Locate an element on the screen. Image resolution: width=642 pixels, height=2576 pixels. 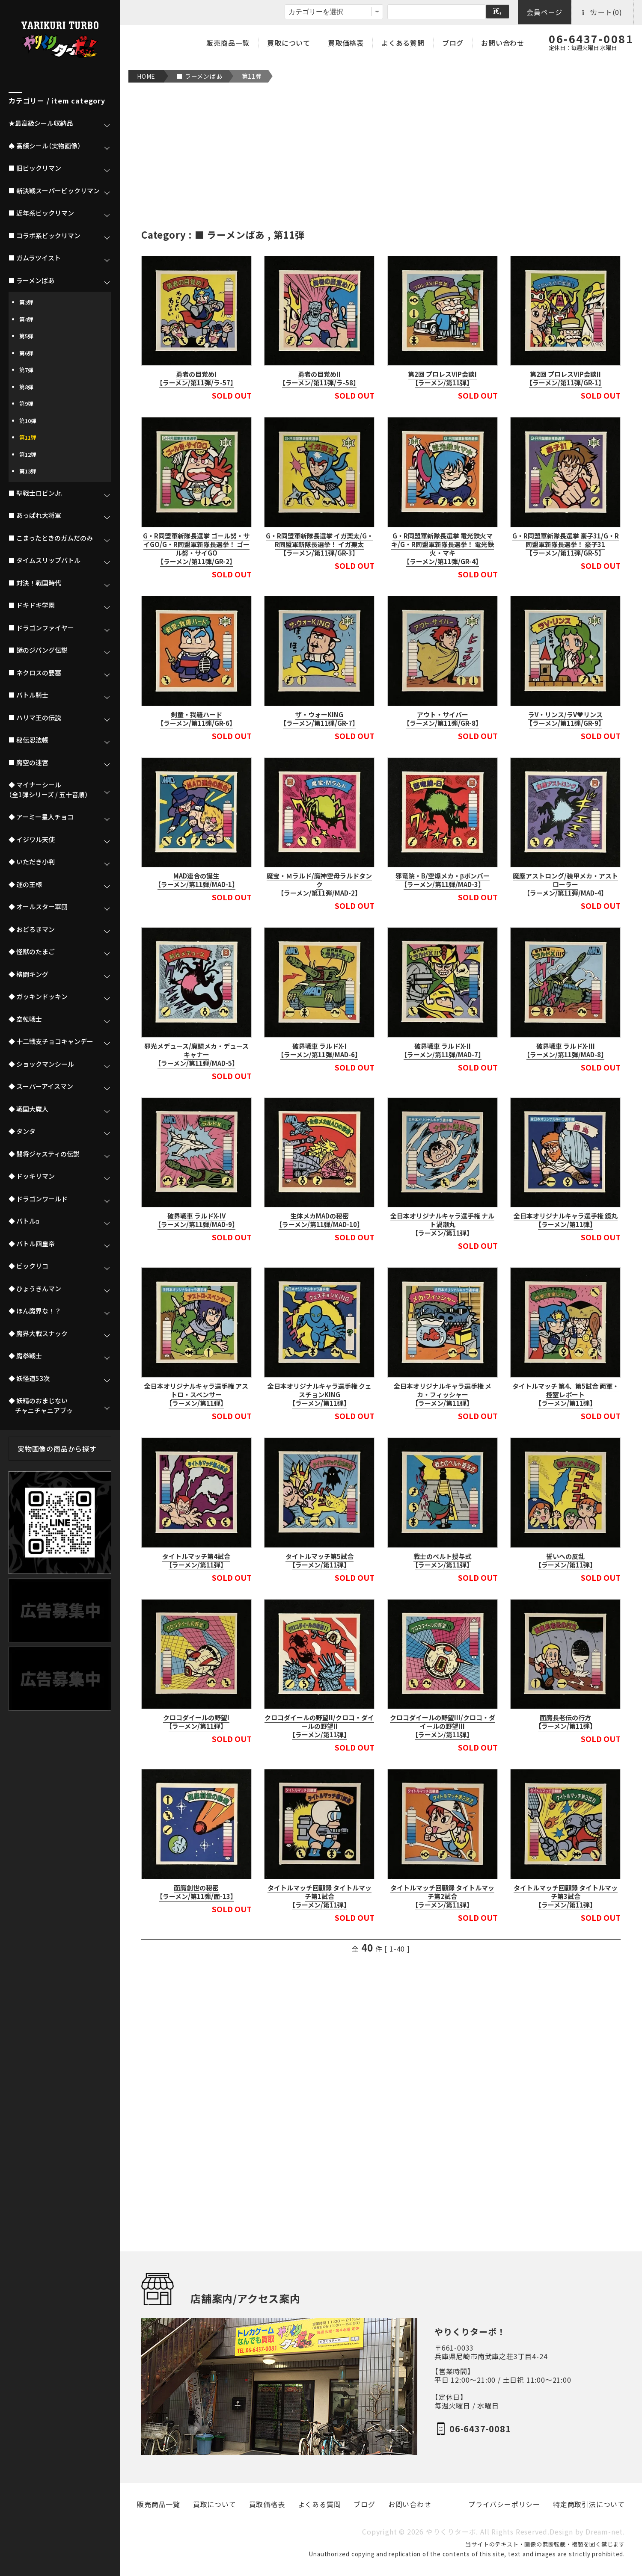
第12弾 is located at coordinates (27, 454).